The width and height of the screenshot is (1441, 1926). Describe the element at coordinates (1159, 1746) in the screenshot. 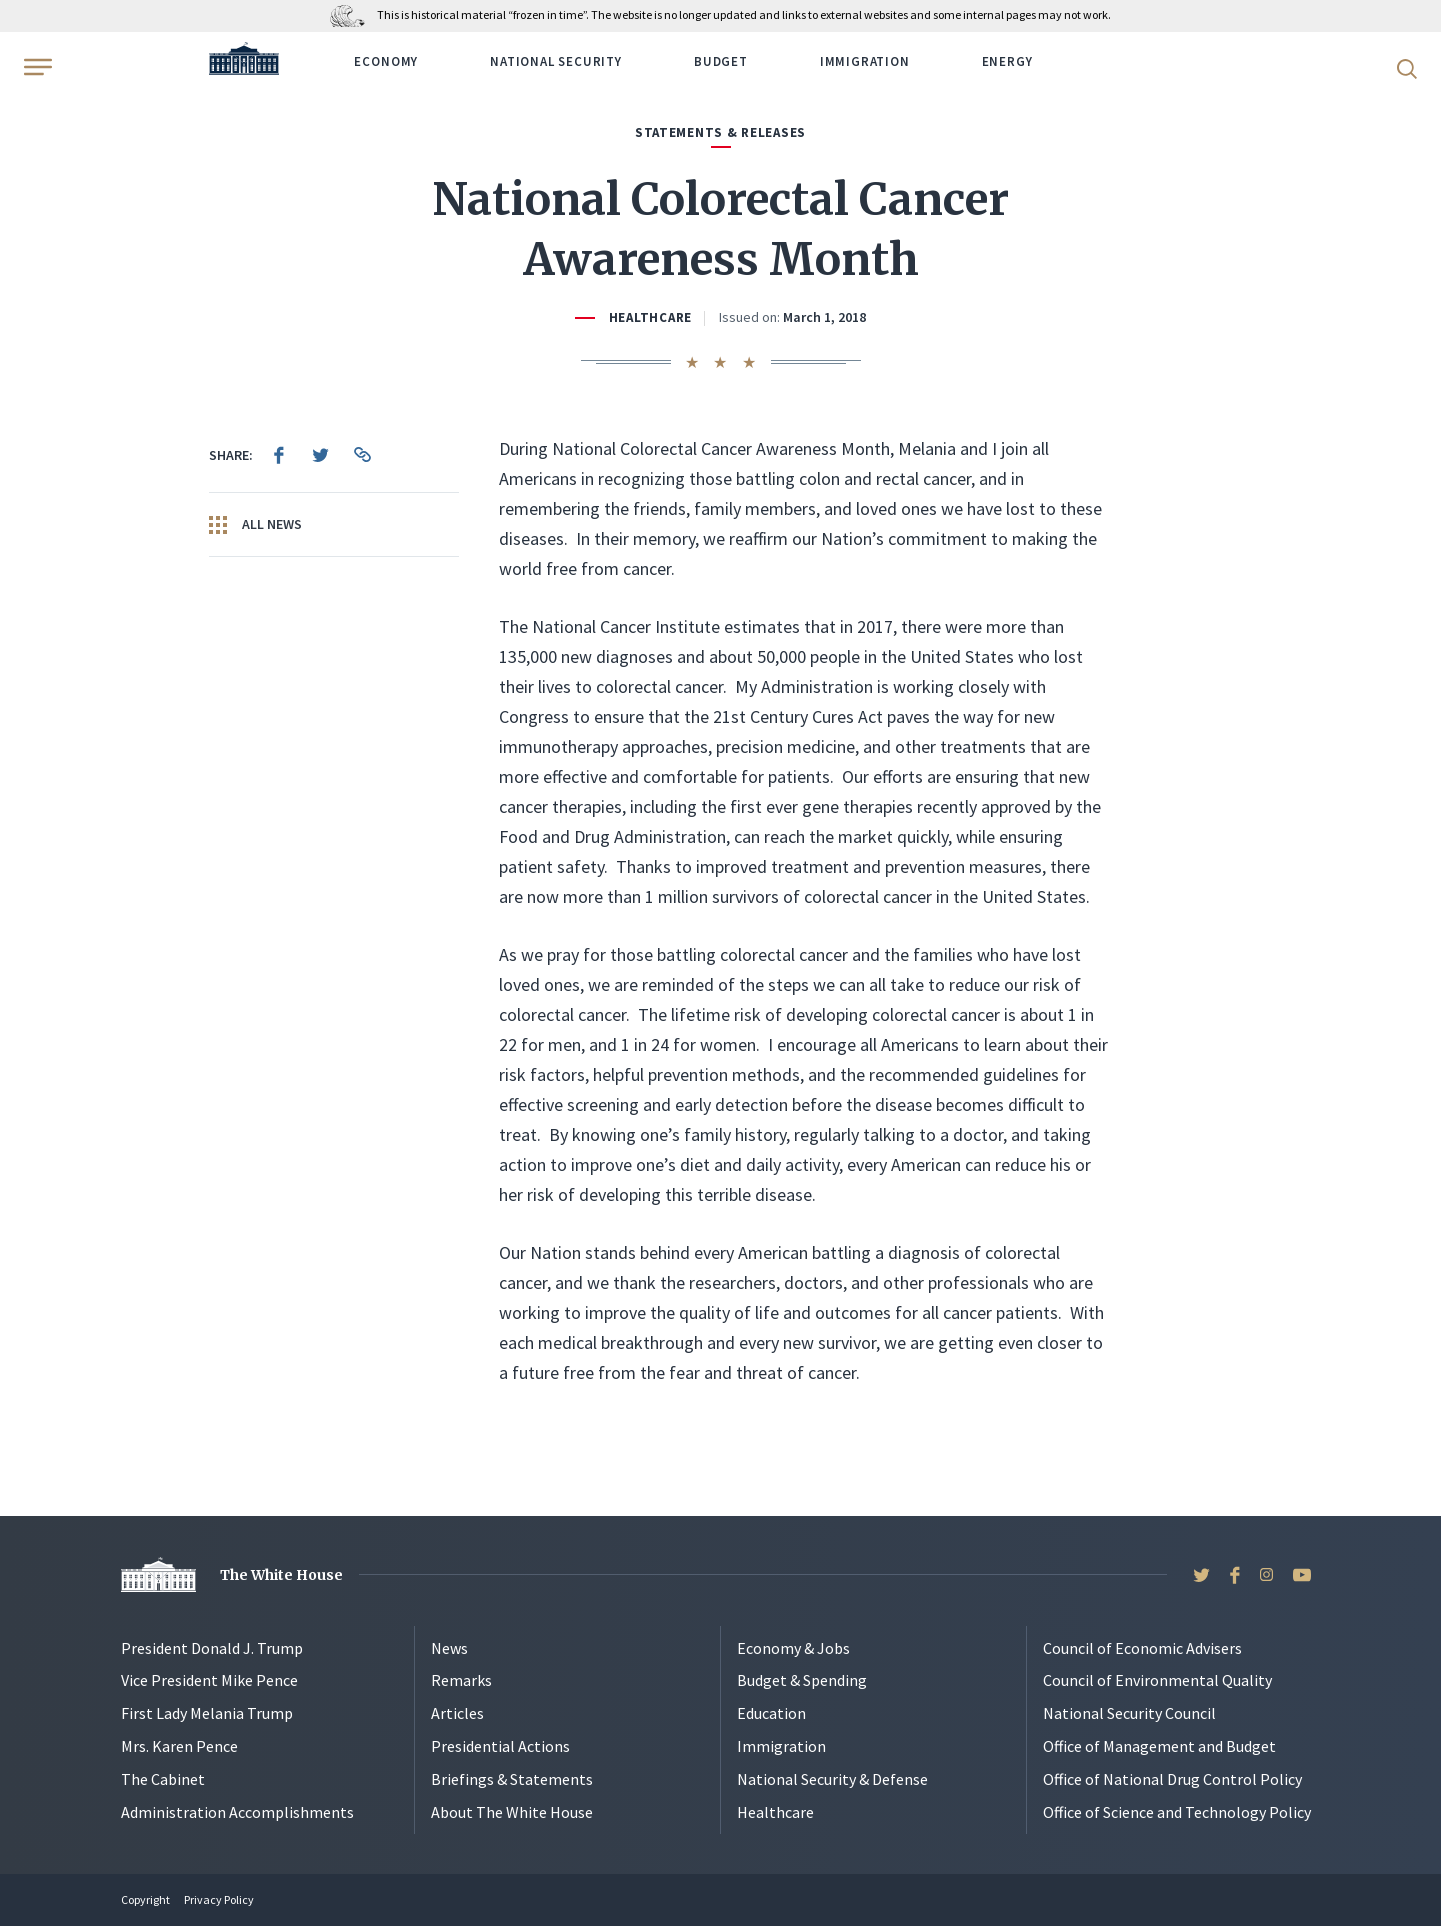

I see `Office of Management and Budget` at that location.